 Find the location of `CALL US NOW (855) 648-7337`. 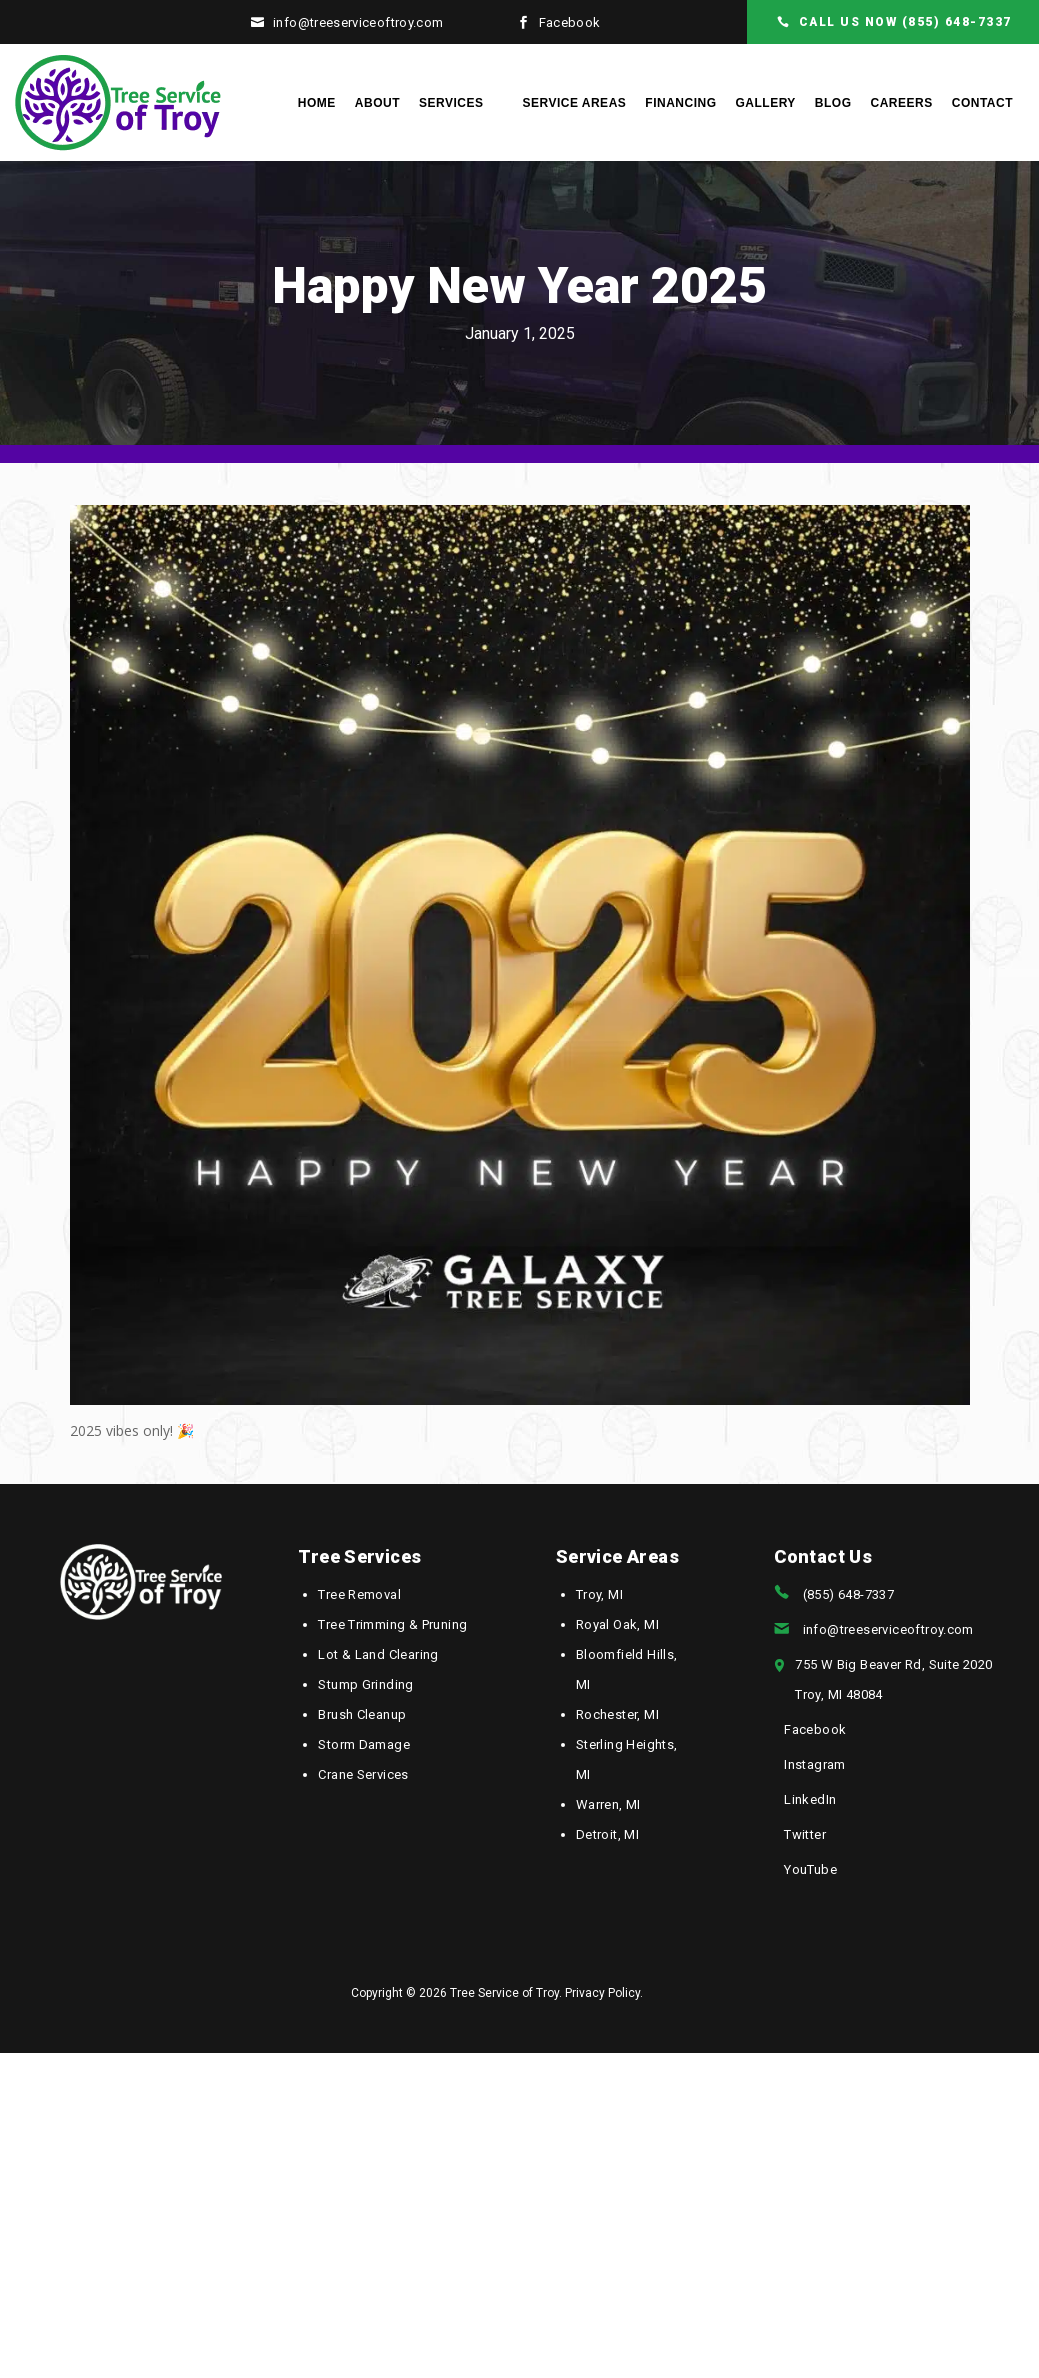

CALL US NOW (855) 648-7337 is located at coordinates (905, 22).